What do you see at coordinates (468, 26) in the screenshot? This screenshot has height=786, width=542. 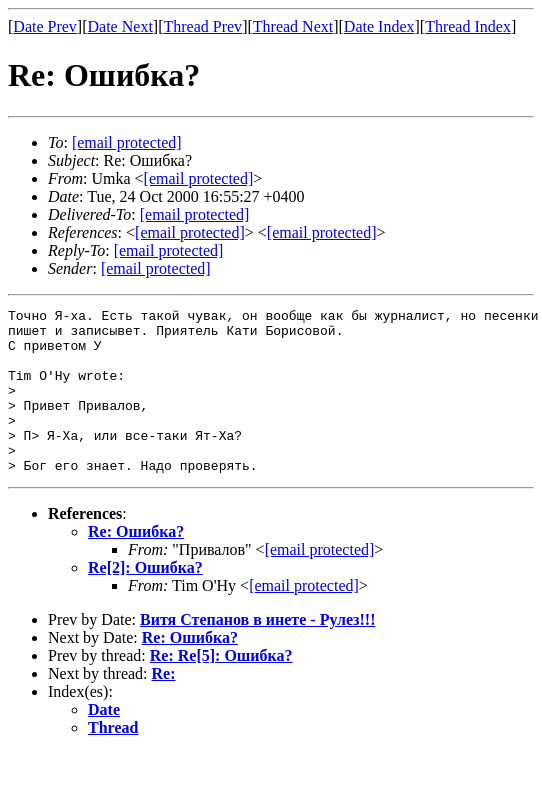 I see `Thread Index` at bounding box center [468, 26].